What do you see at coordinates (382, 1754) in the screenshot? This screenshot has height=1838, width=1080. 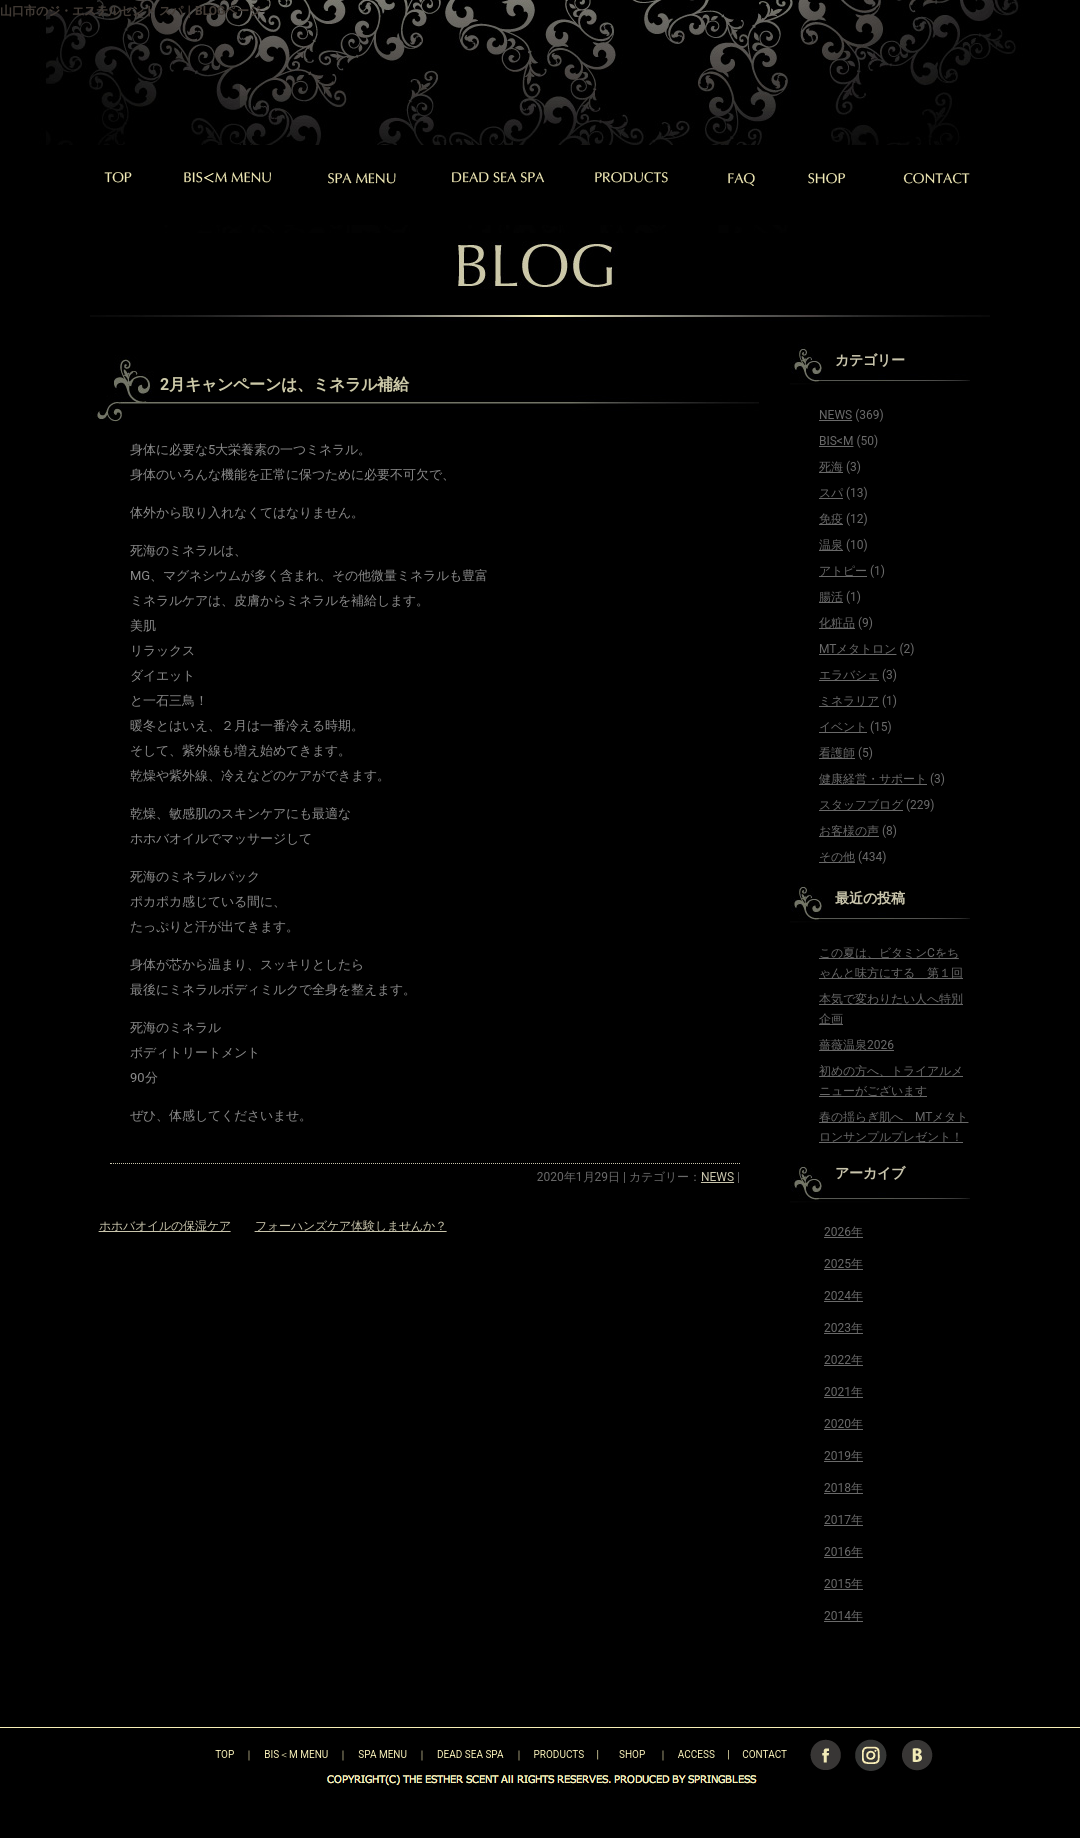 I see `SPA MENU` at bounding box center [382, 1754].